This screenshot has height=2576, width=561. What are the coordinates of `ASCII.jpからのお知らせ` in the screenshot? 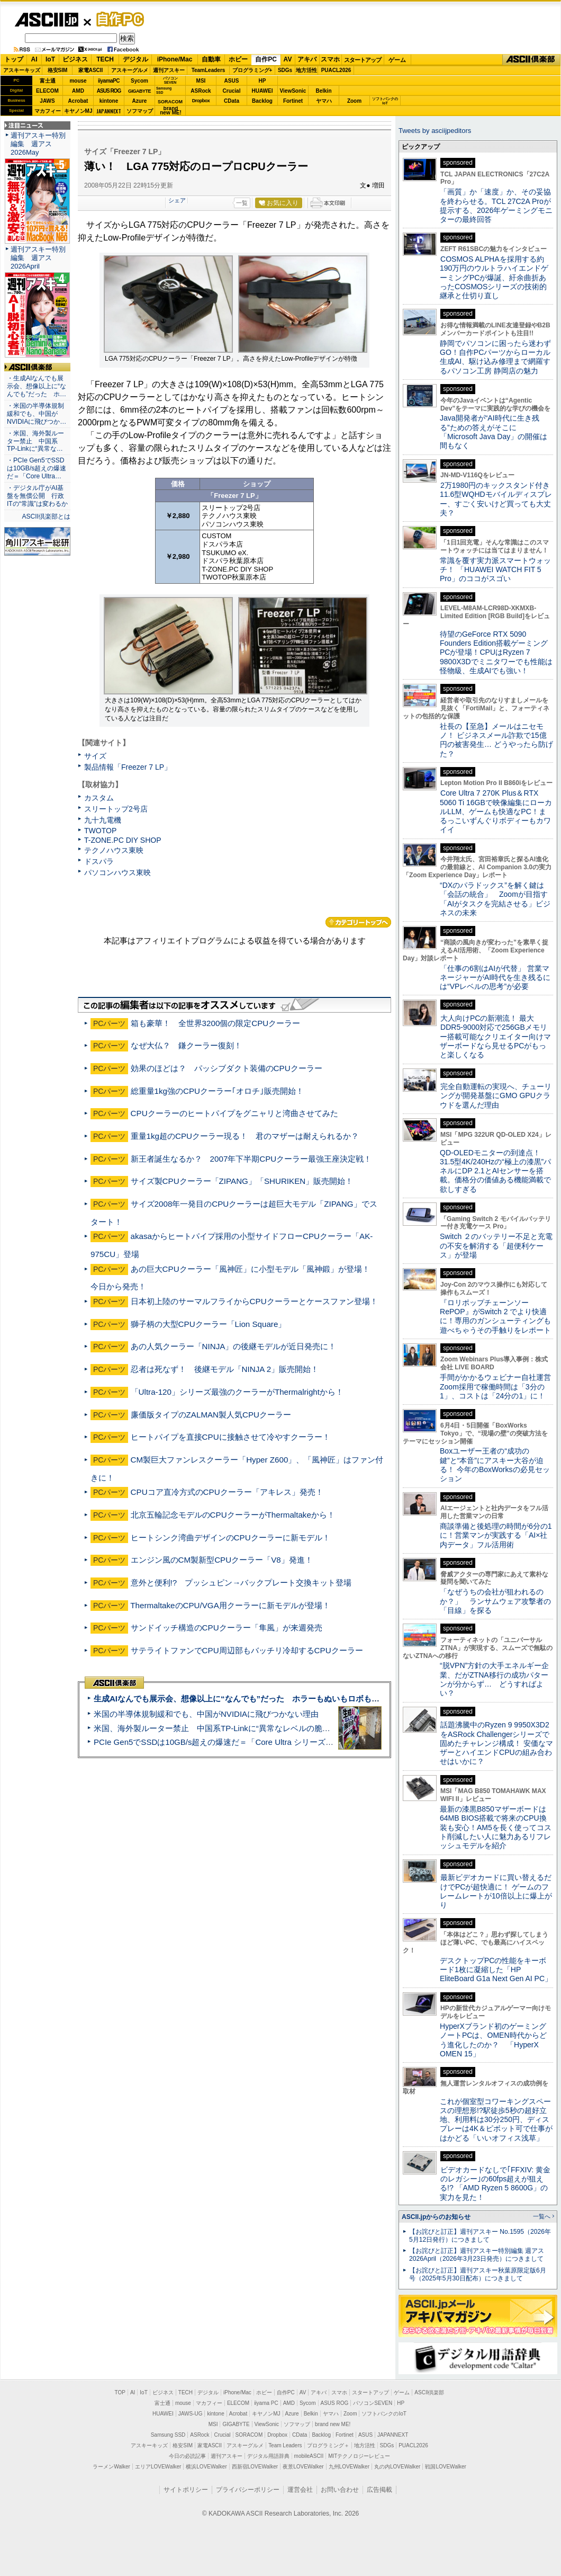 It's located at (436, 2217).